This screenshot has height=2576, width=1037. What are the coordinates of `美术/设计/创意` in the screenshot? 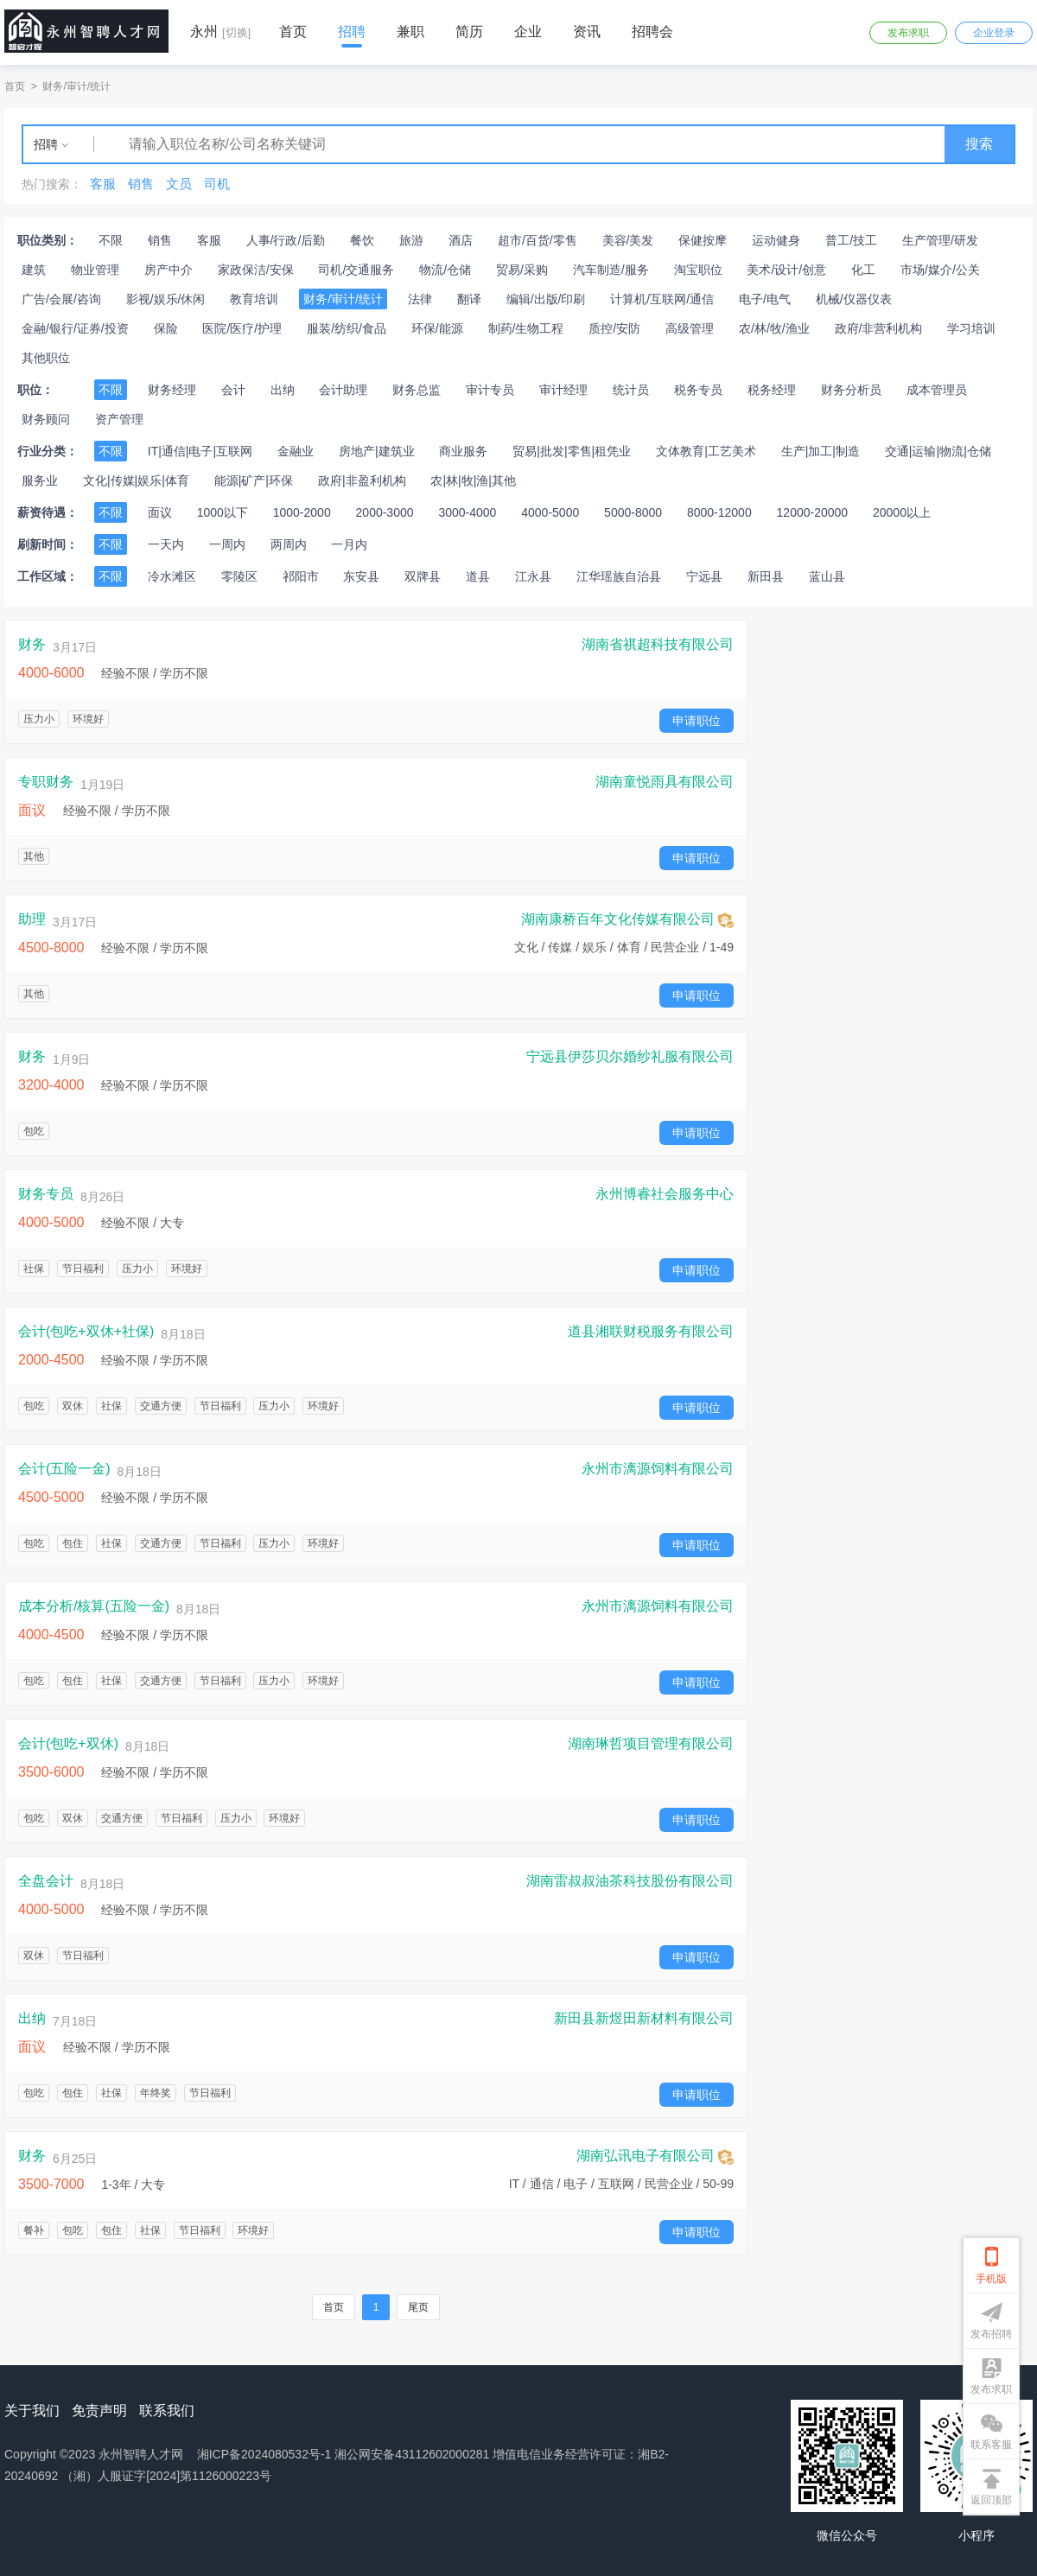 It's located at (786, 270).